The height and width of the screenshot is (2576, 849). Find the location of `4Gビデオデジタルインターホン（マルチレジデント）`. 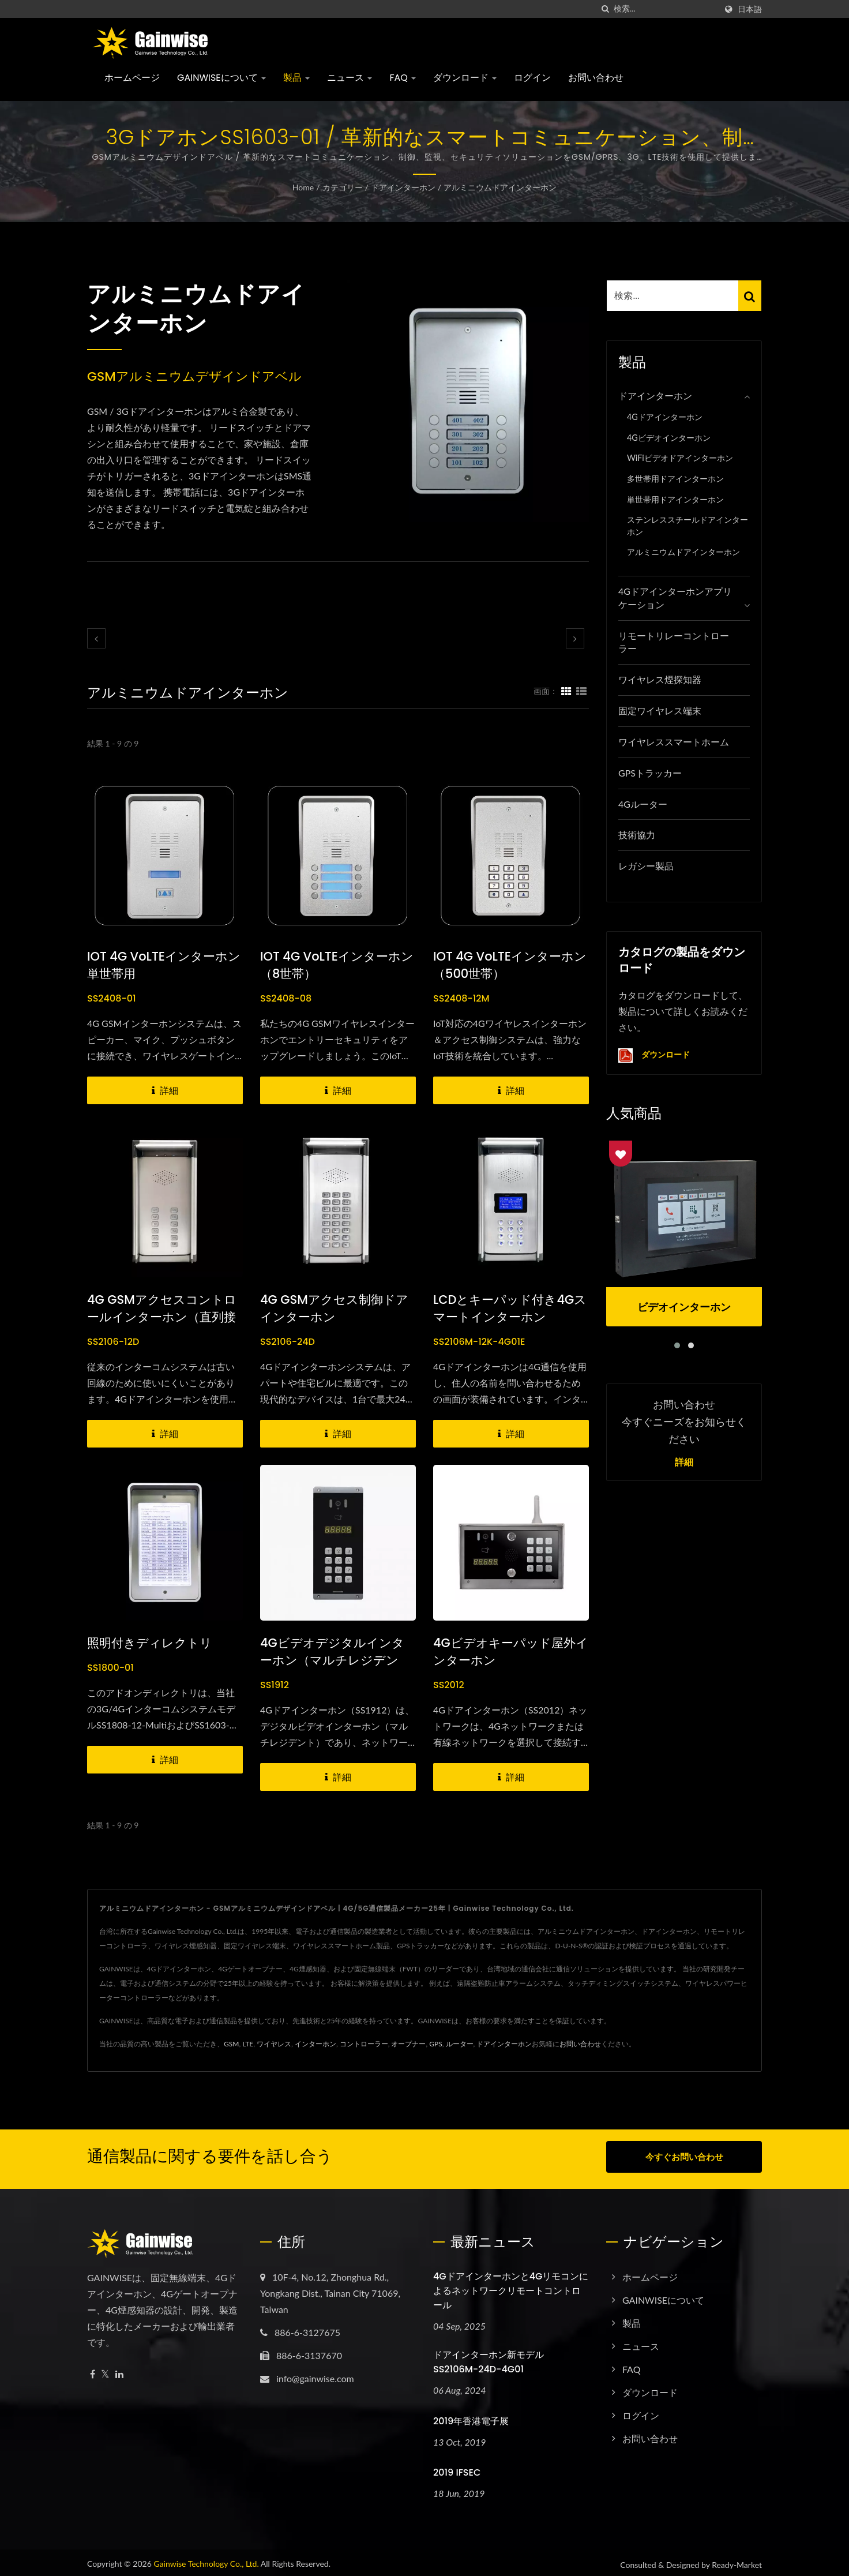

4Gビデオデジタルインターホン（マルチレジデント） is located at coordinates (332, 1660).